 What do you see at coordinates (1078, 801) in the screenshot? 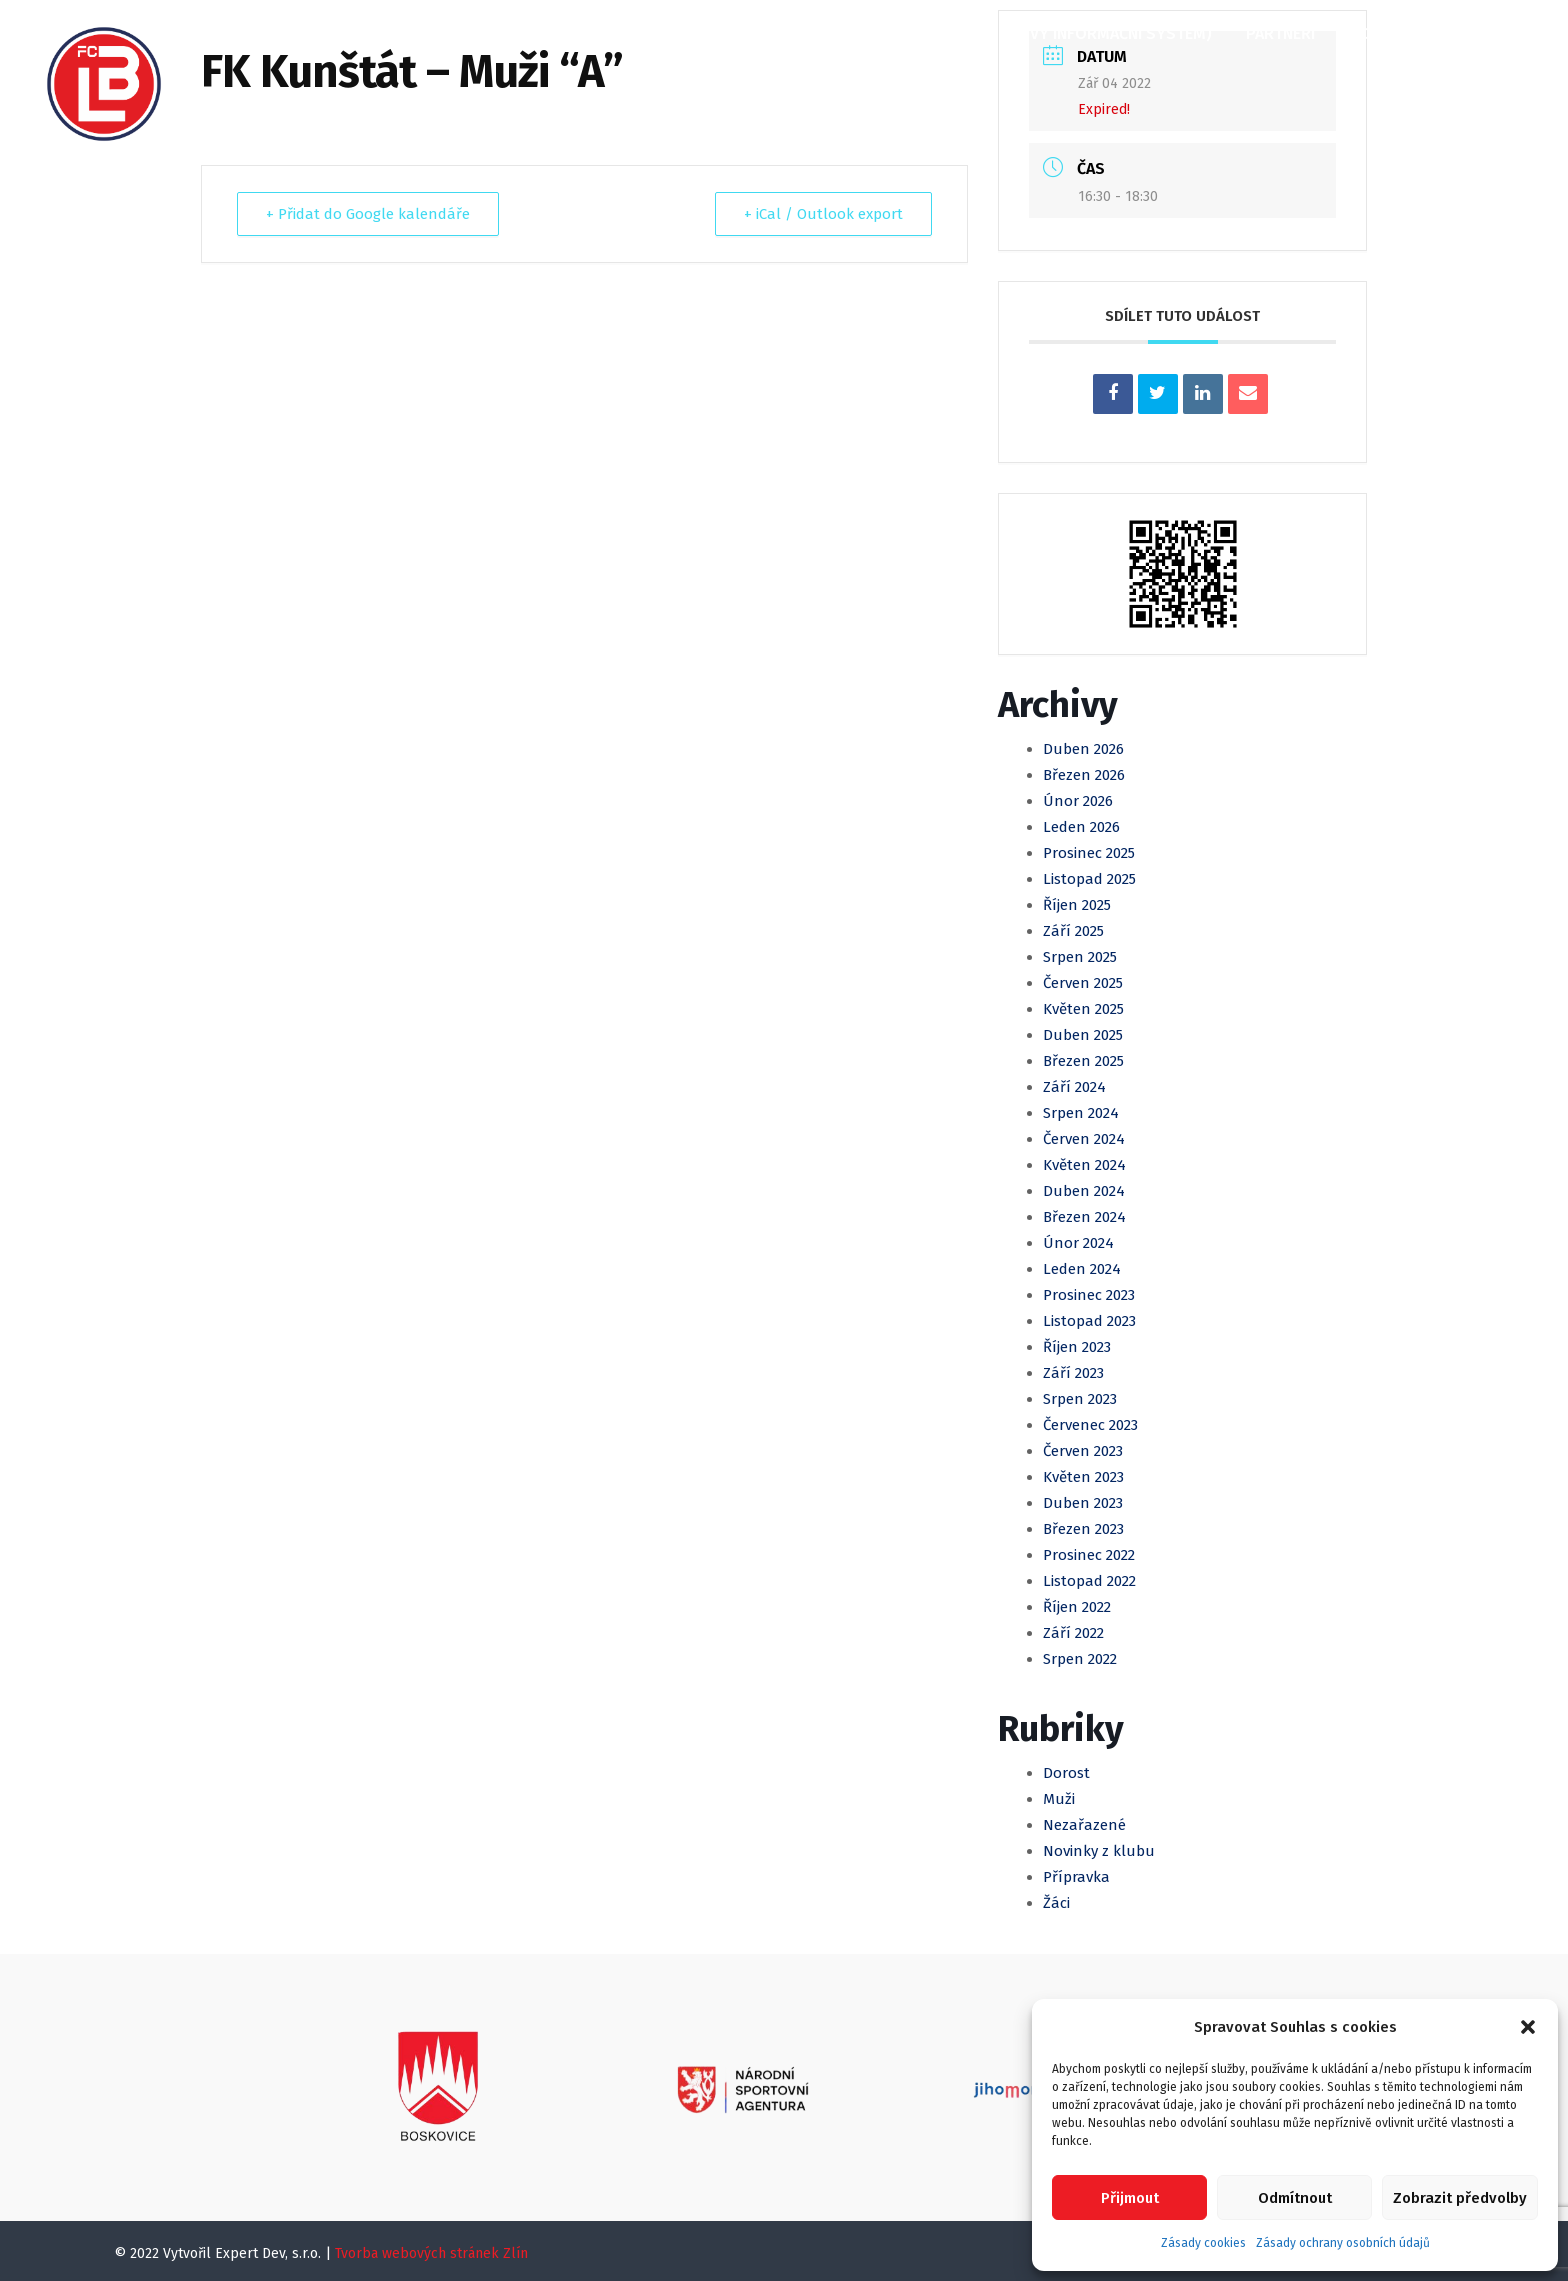
I see `Únor 2026` at bounding box center [1078, 801].